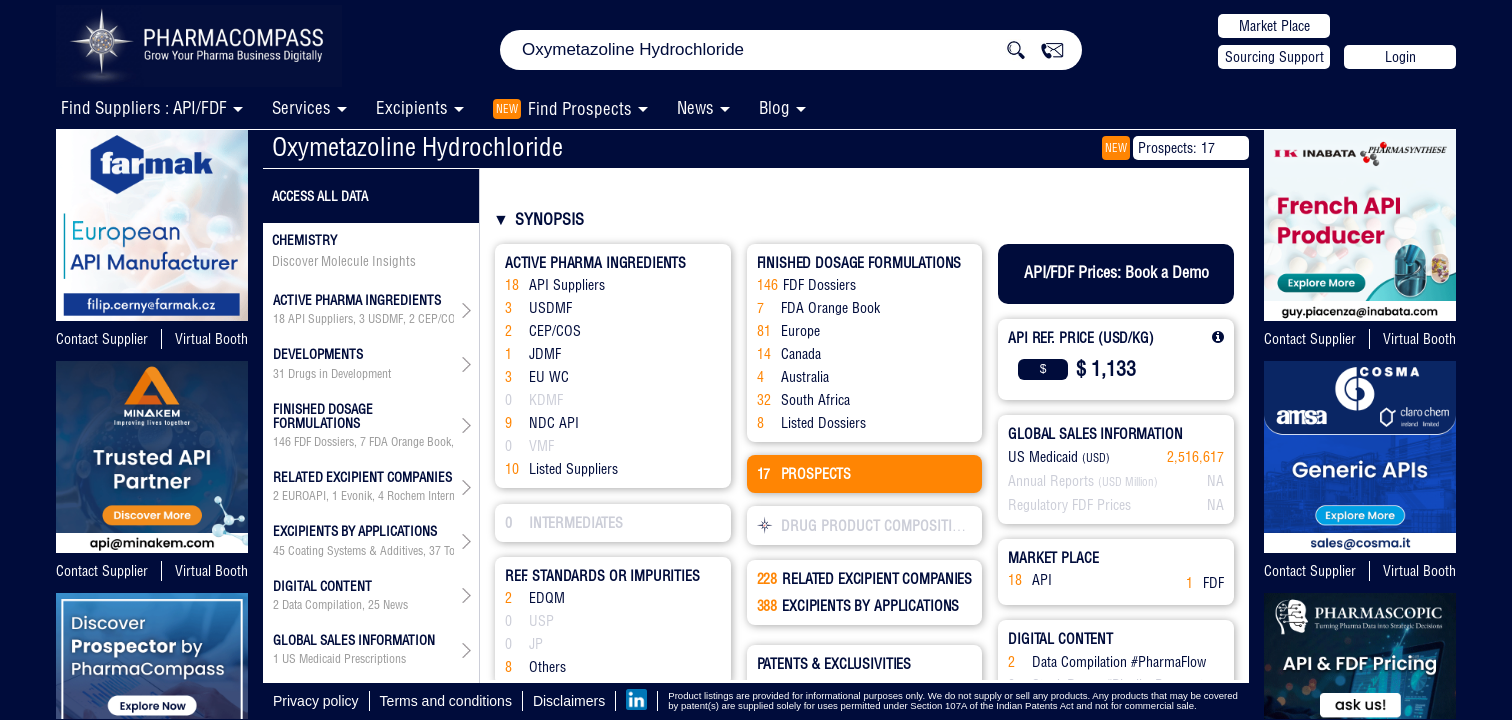  Describe the element at coordinates (1128, 482) in the screenshot. I see `(USD Million)` at that location.